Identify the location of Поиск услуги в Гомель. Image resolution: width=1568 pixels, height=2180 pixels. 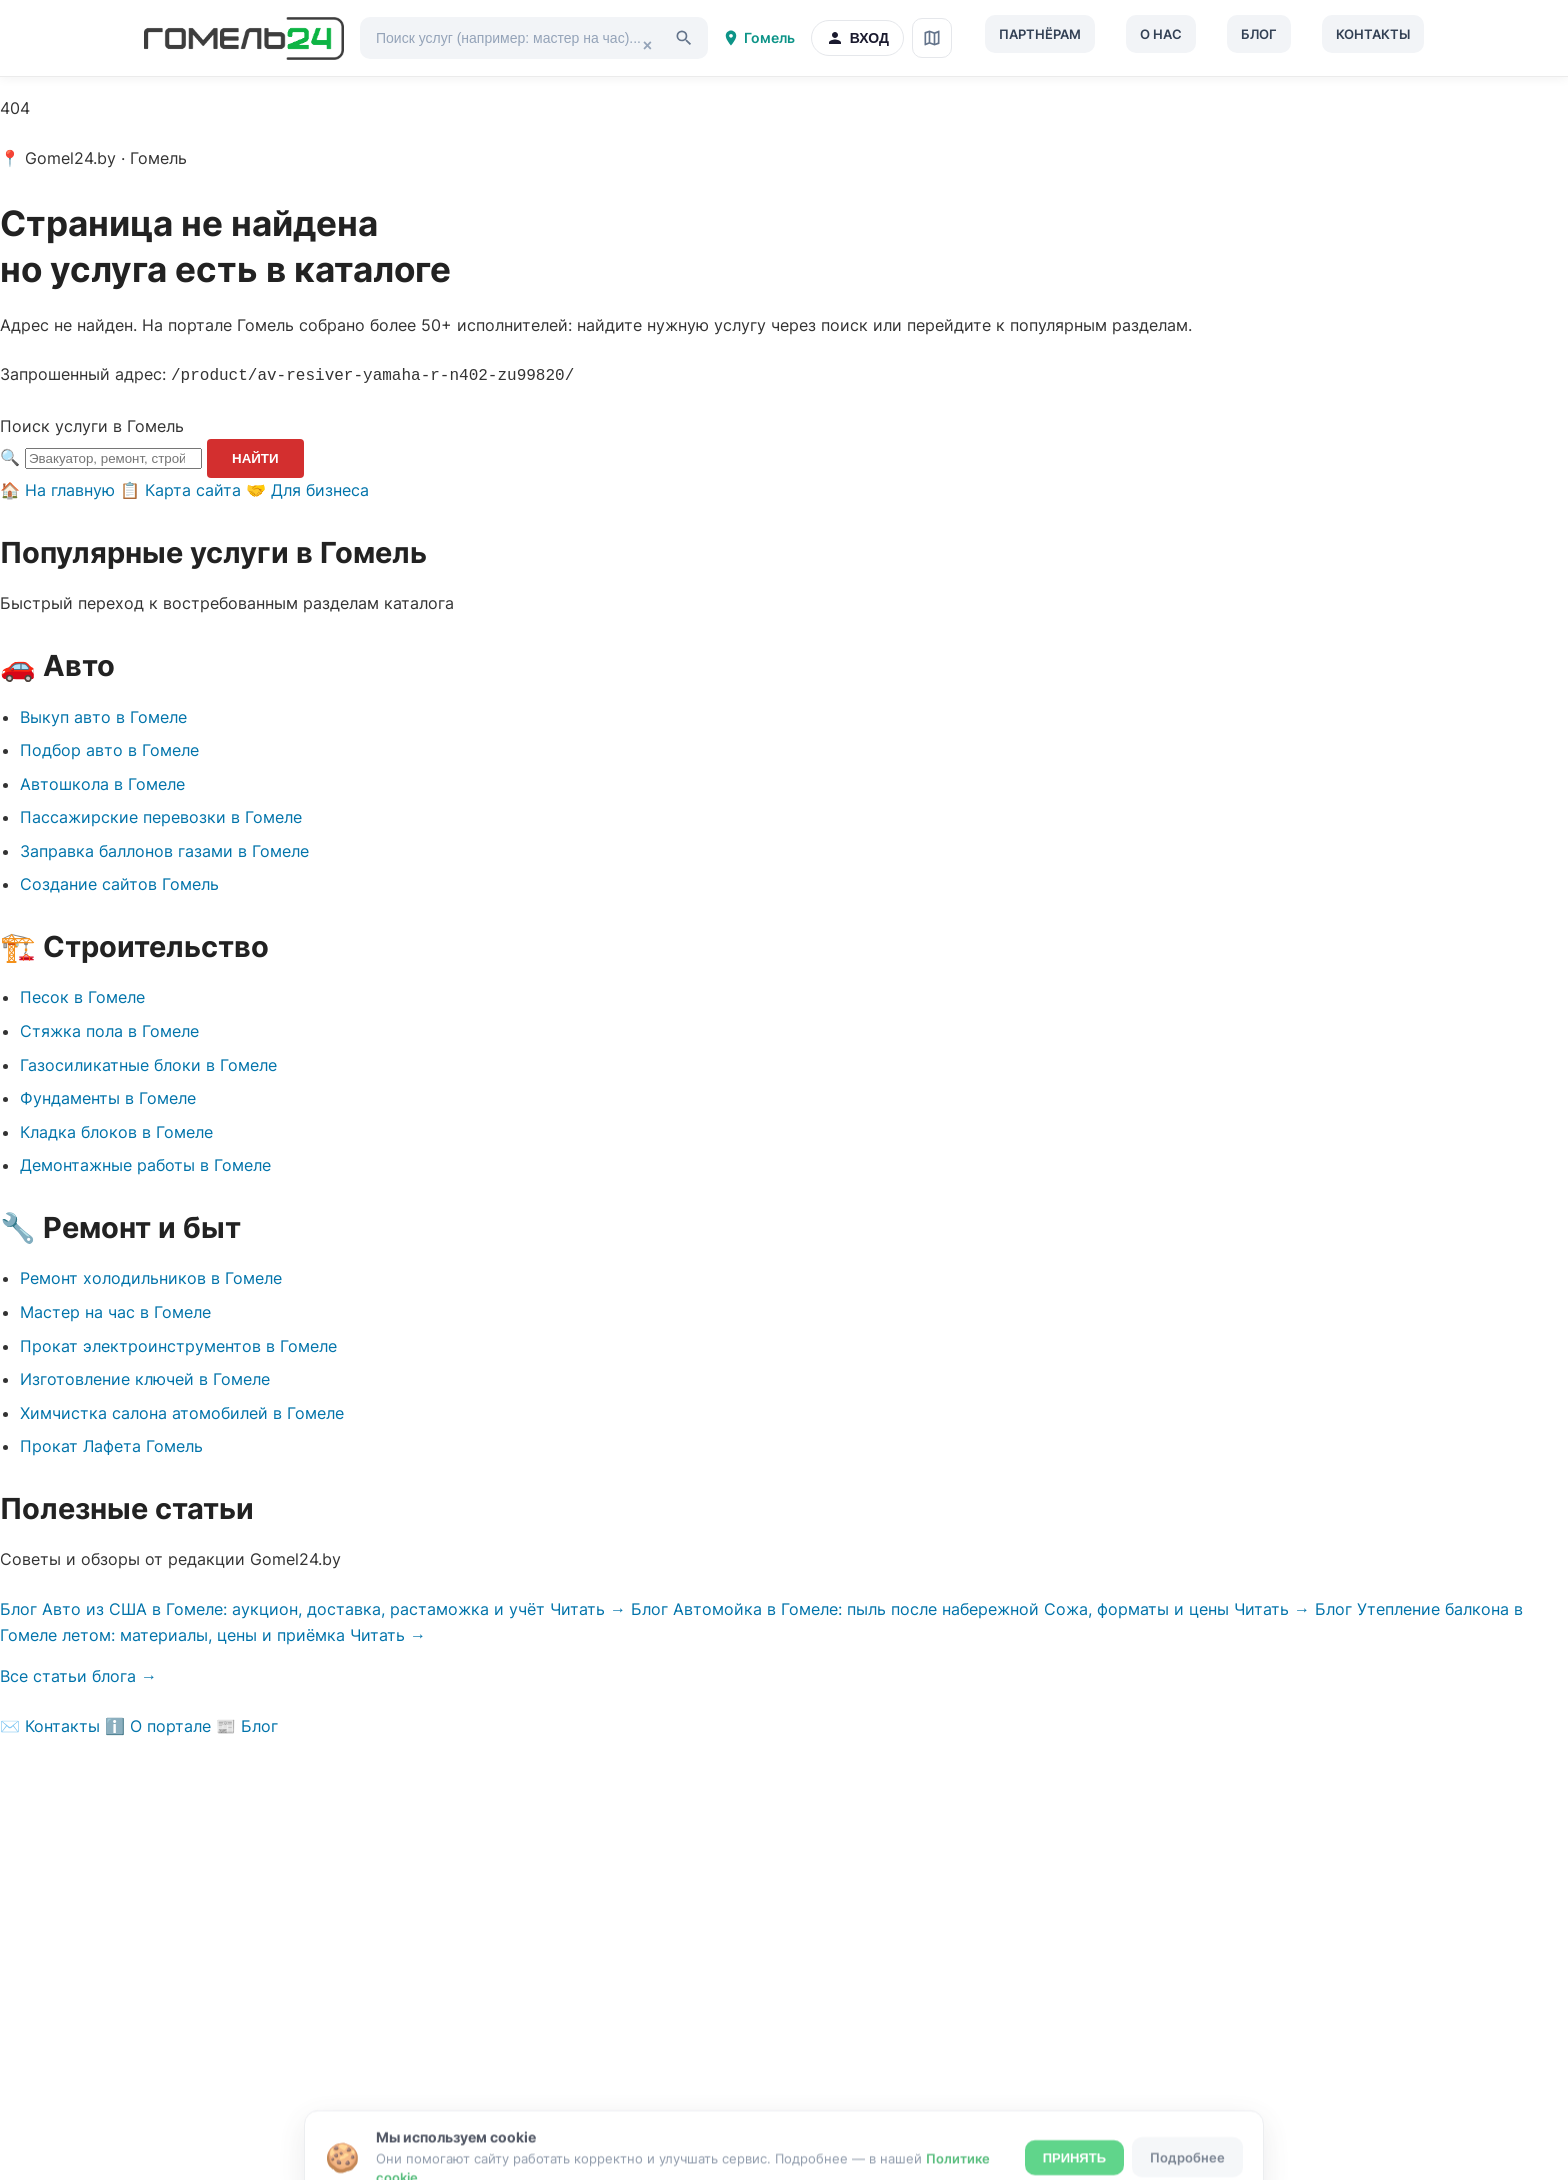
(92, 424).